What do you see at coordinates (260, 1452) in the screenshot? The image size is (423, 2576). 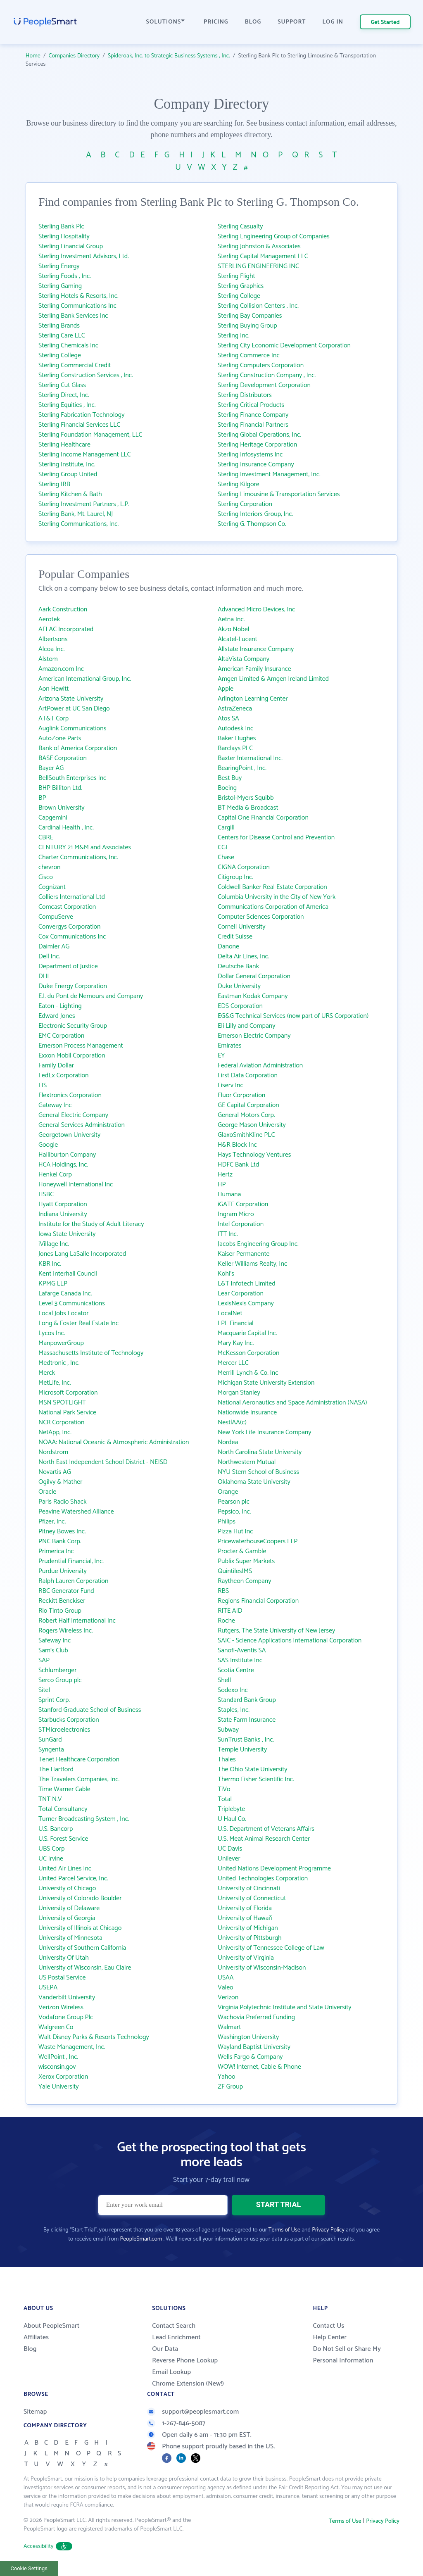 I see `North Carolina State University` at bounding box center [260, 1452].